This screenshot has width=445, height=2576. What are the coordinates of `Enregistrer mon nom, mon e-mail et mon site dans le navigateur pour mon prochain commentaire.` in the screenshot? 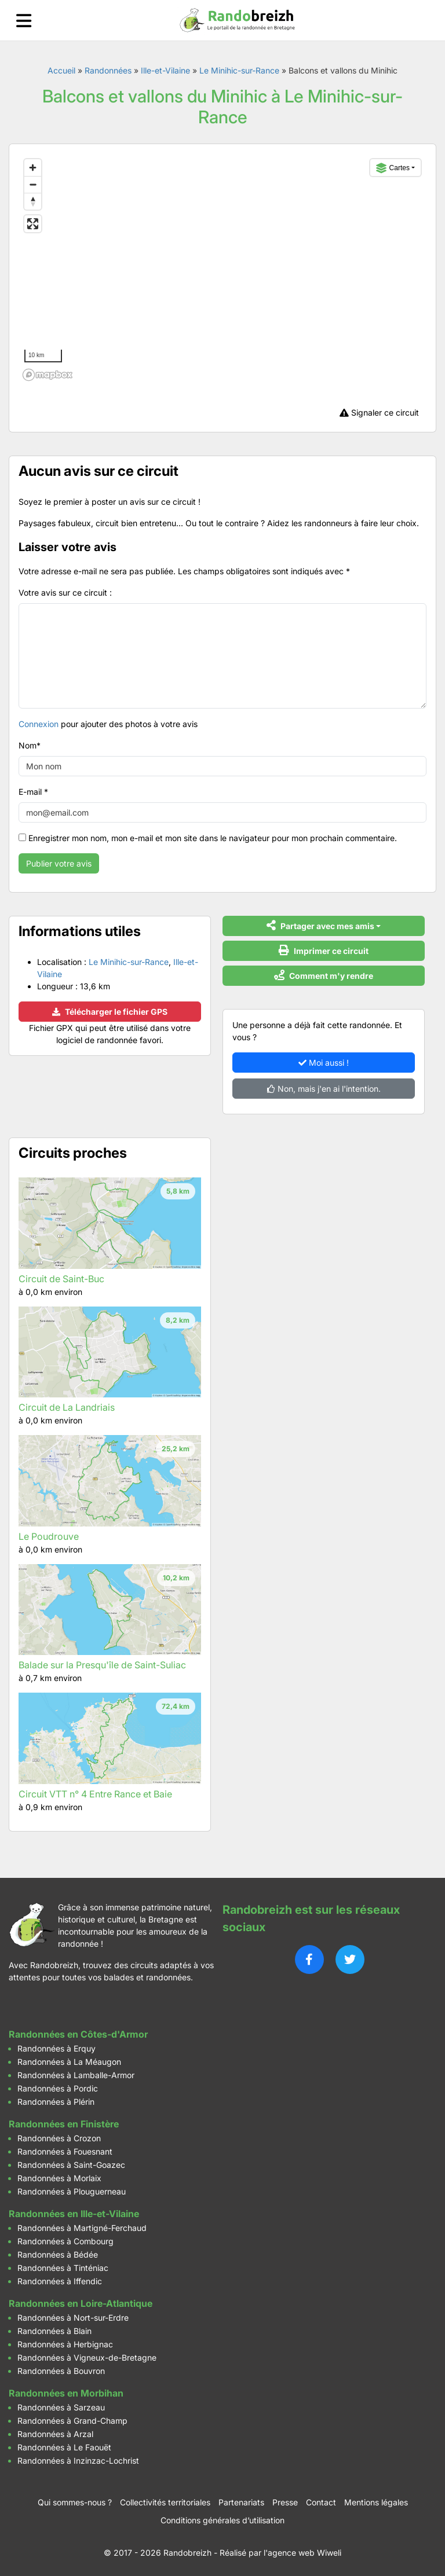 It's located at (212, 838).